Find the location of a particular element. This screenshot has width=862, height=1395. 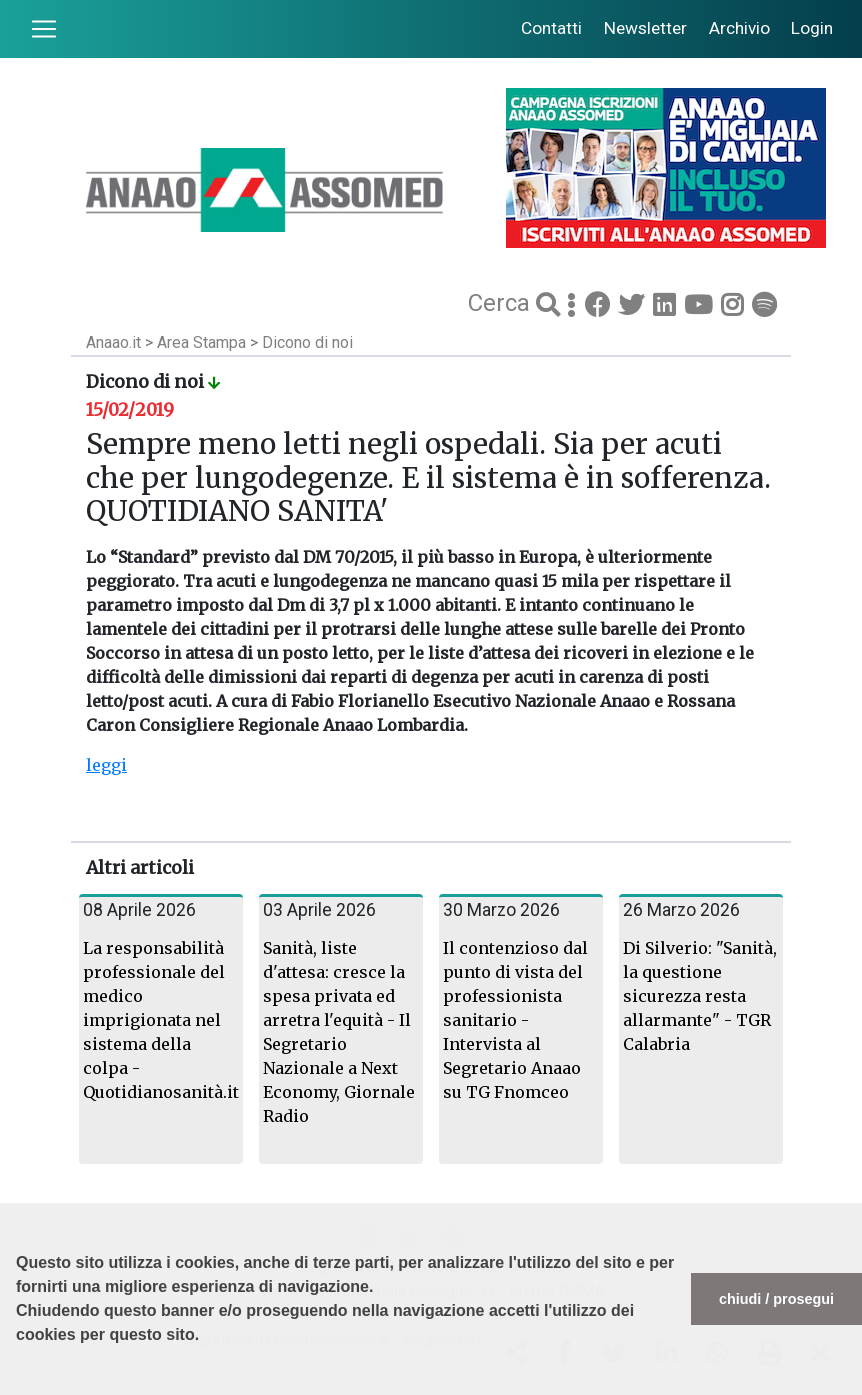

Di Silverio: "Sanità, la questione sicurezza resta allarmante" - TGR Calabria is located at coordinates (700, 996).